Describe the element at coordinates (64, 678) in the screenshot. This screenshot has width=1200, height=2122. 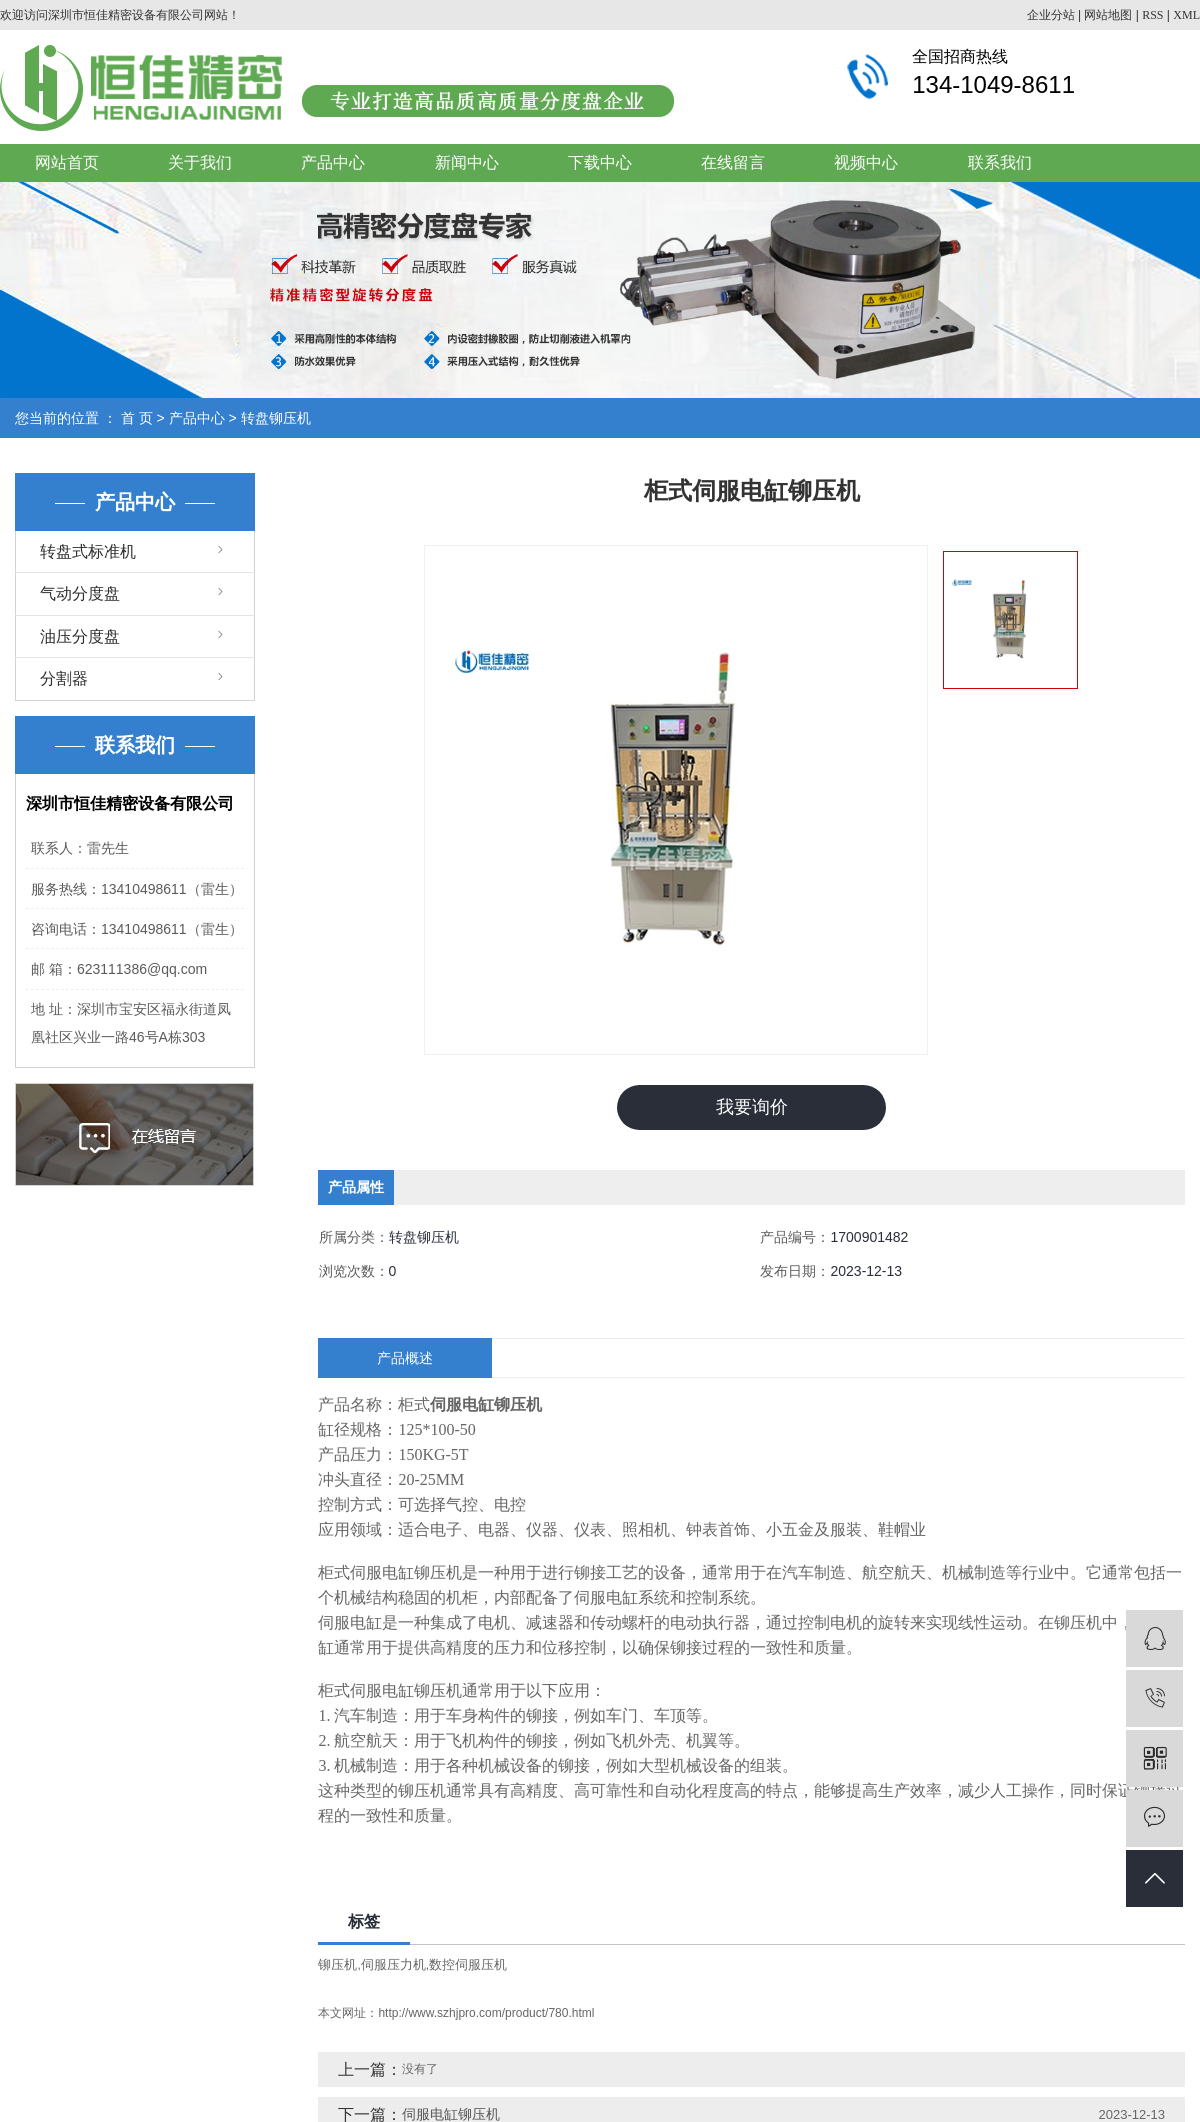
I see `分割器` at that location.